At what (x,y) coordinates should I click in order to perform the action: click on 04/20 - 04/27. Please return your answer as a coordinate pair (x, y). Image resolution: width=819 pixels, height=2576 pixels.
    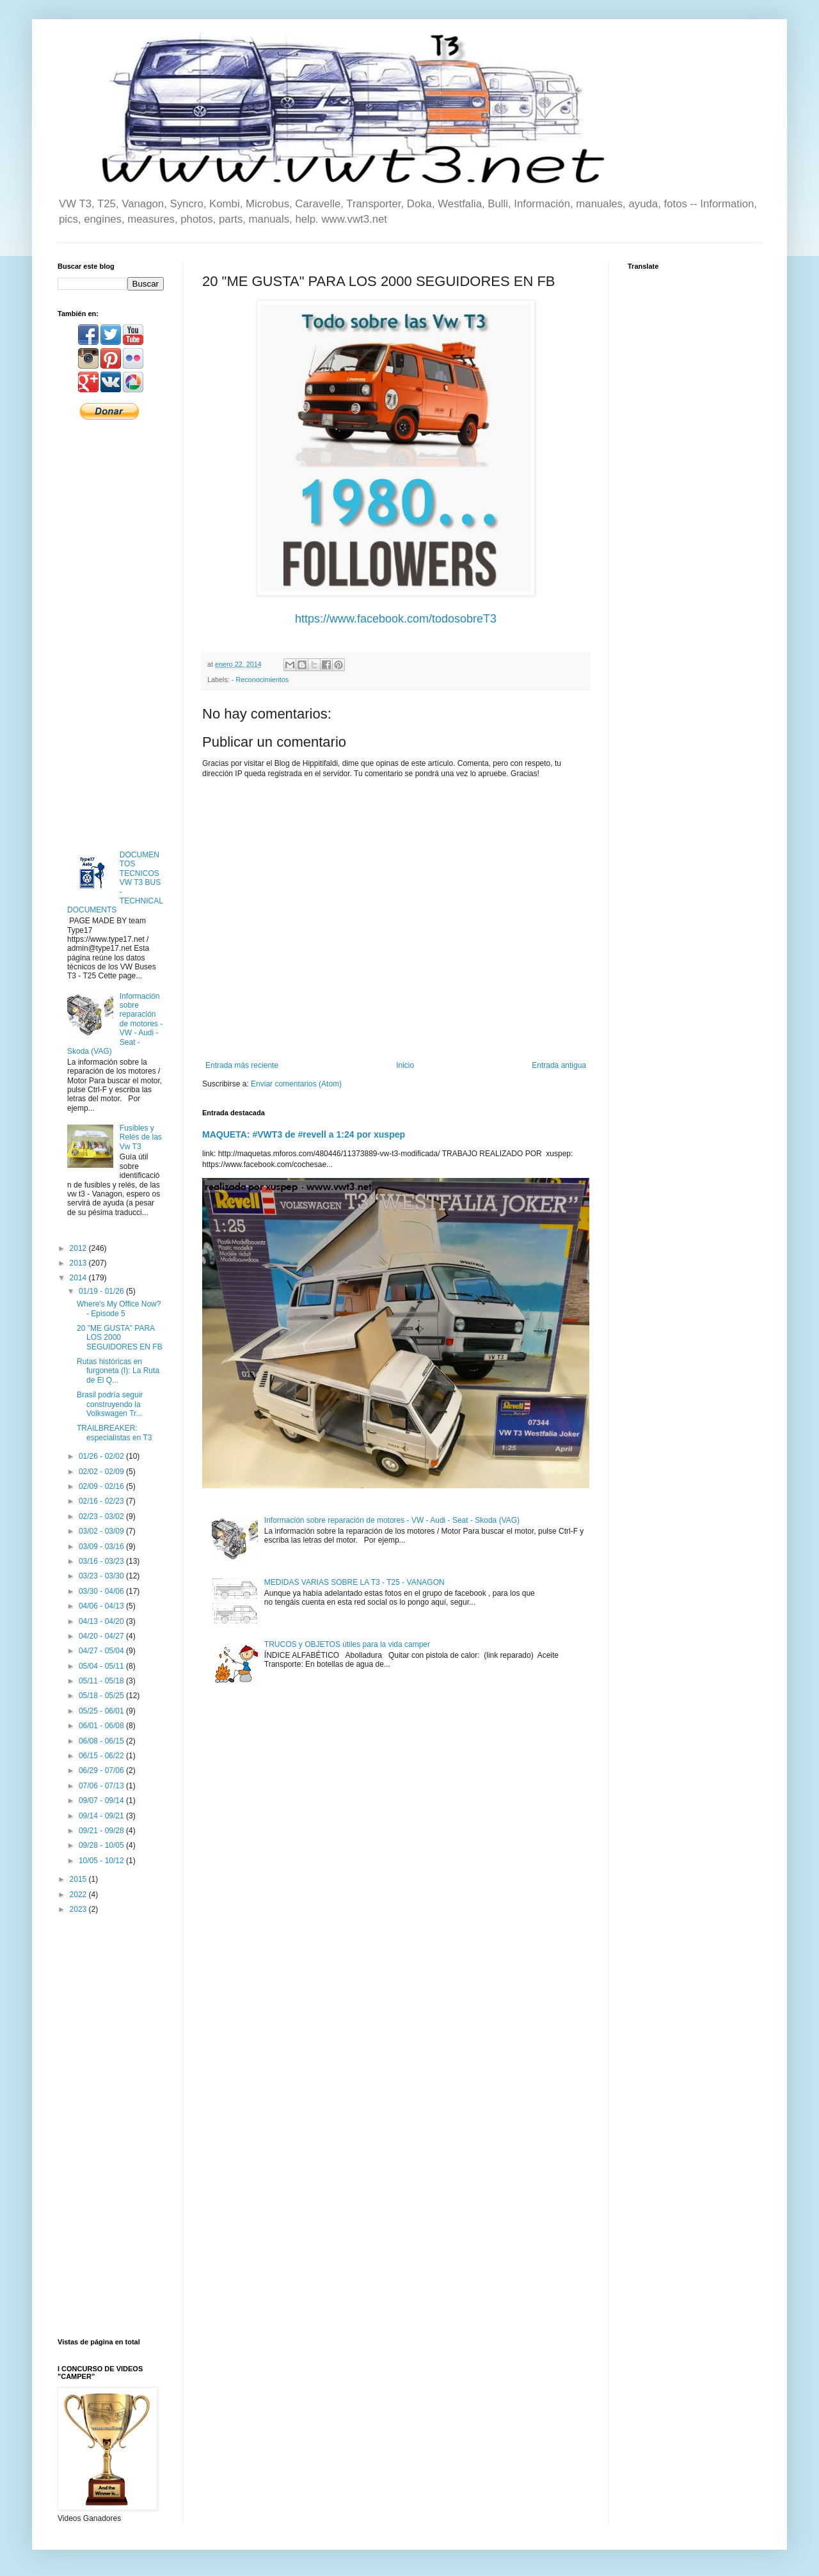
    Looking at the image, I should click on (102, 1636).